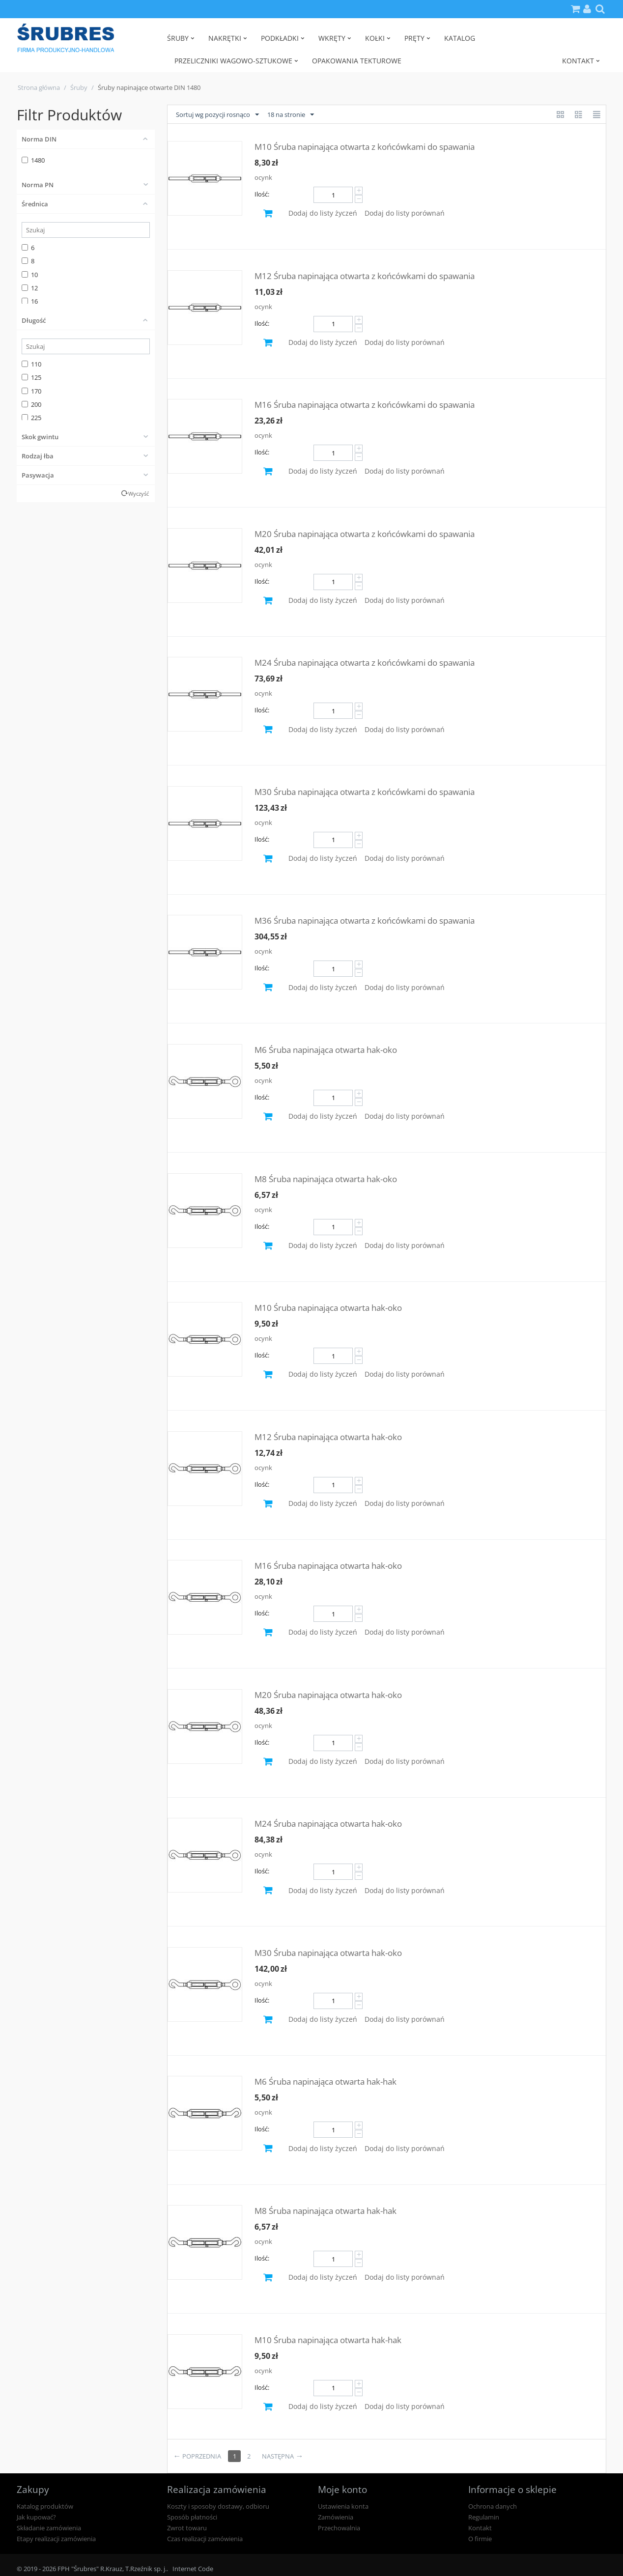 Image resolution: width=623 pixels, height=2576 pixels. Describe the element at coordinates (480, 2527) in the screenshot. I see `Kontakt` at that location.